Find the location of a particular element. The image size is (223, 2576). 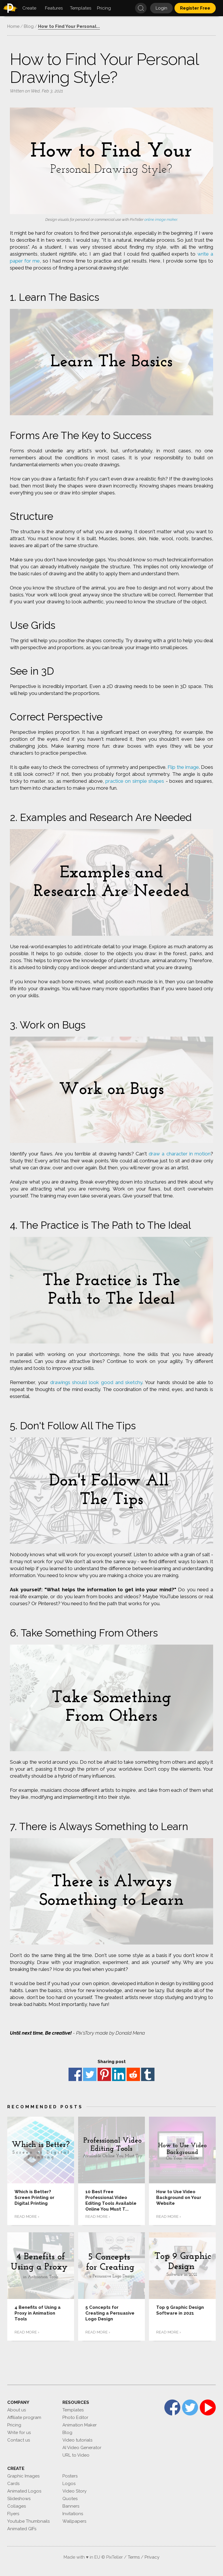

Logos is located at coordinates (68, 2483).